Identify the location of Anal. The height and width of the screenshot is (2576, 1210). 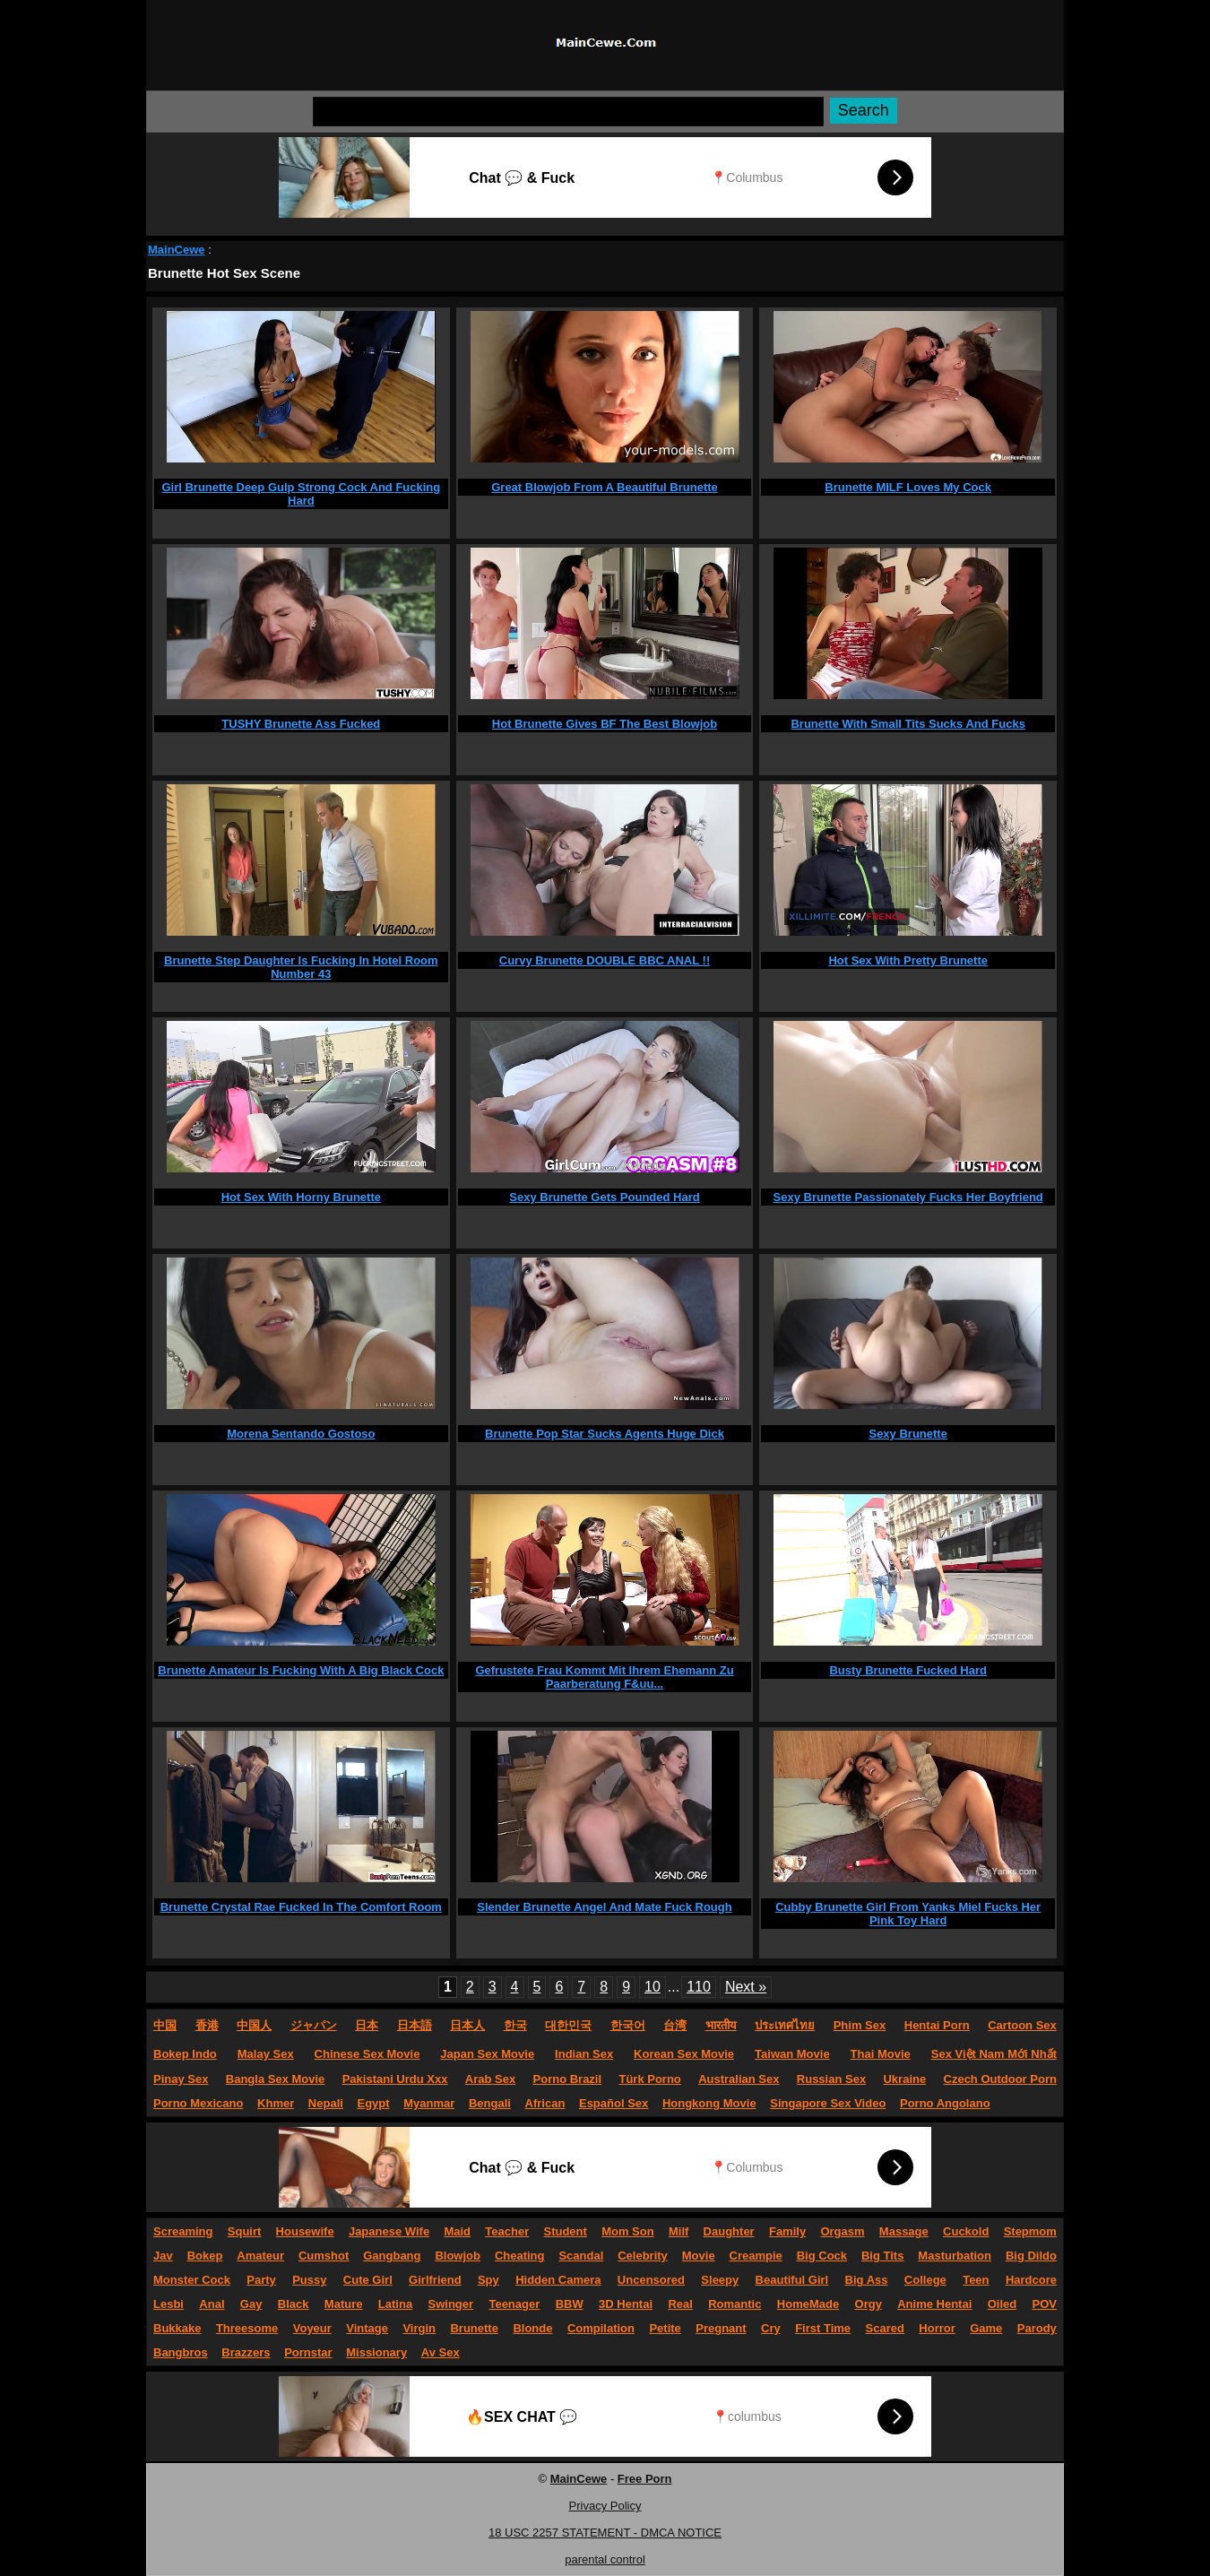
(211, 2304).